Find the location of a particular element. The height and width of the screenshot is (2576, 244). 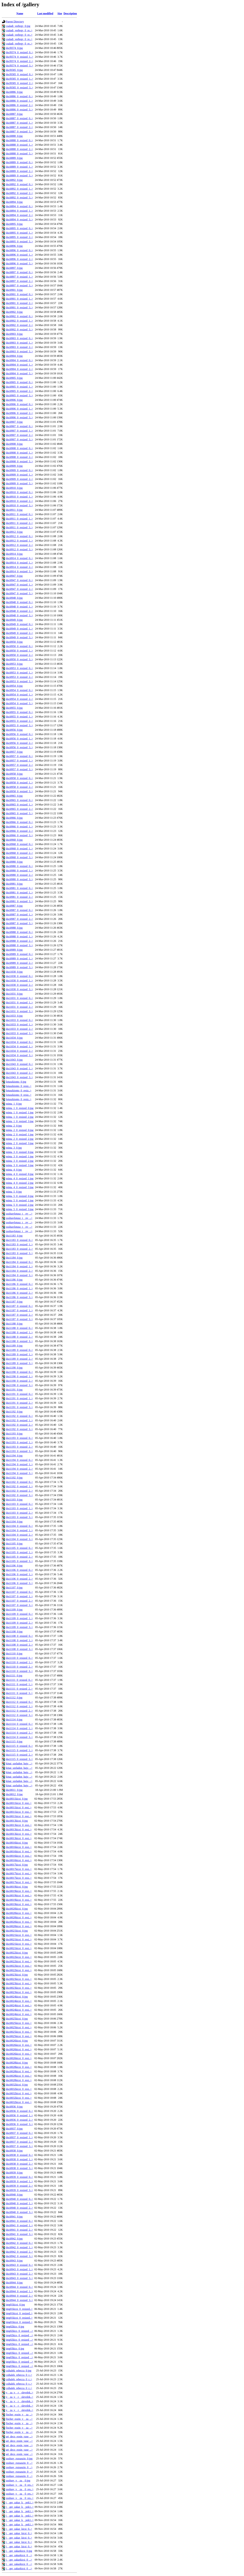

dsci0937_0_resized_1..> is located at coordinates (19, 2137).